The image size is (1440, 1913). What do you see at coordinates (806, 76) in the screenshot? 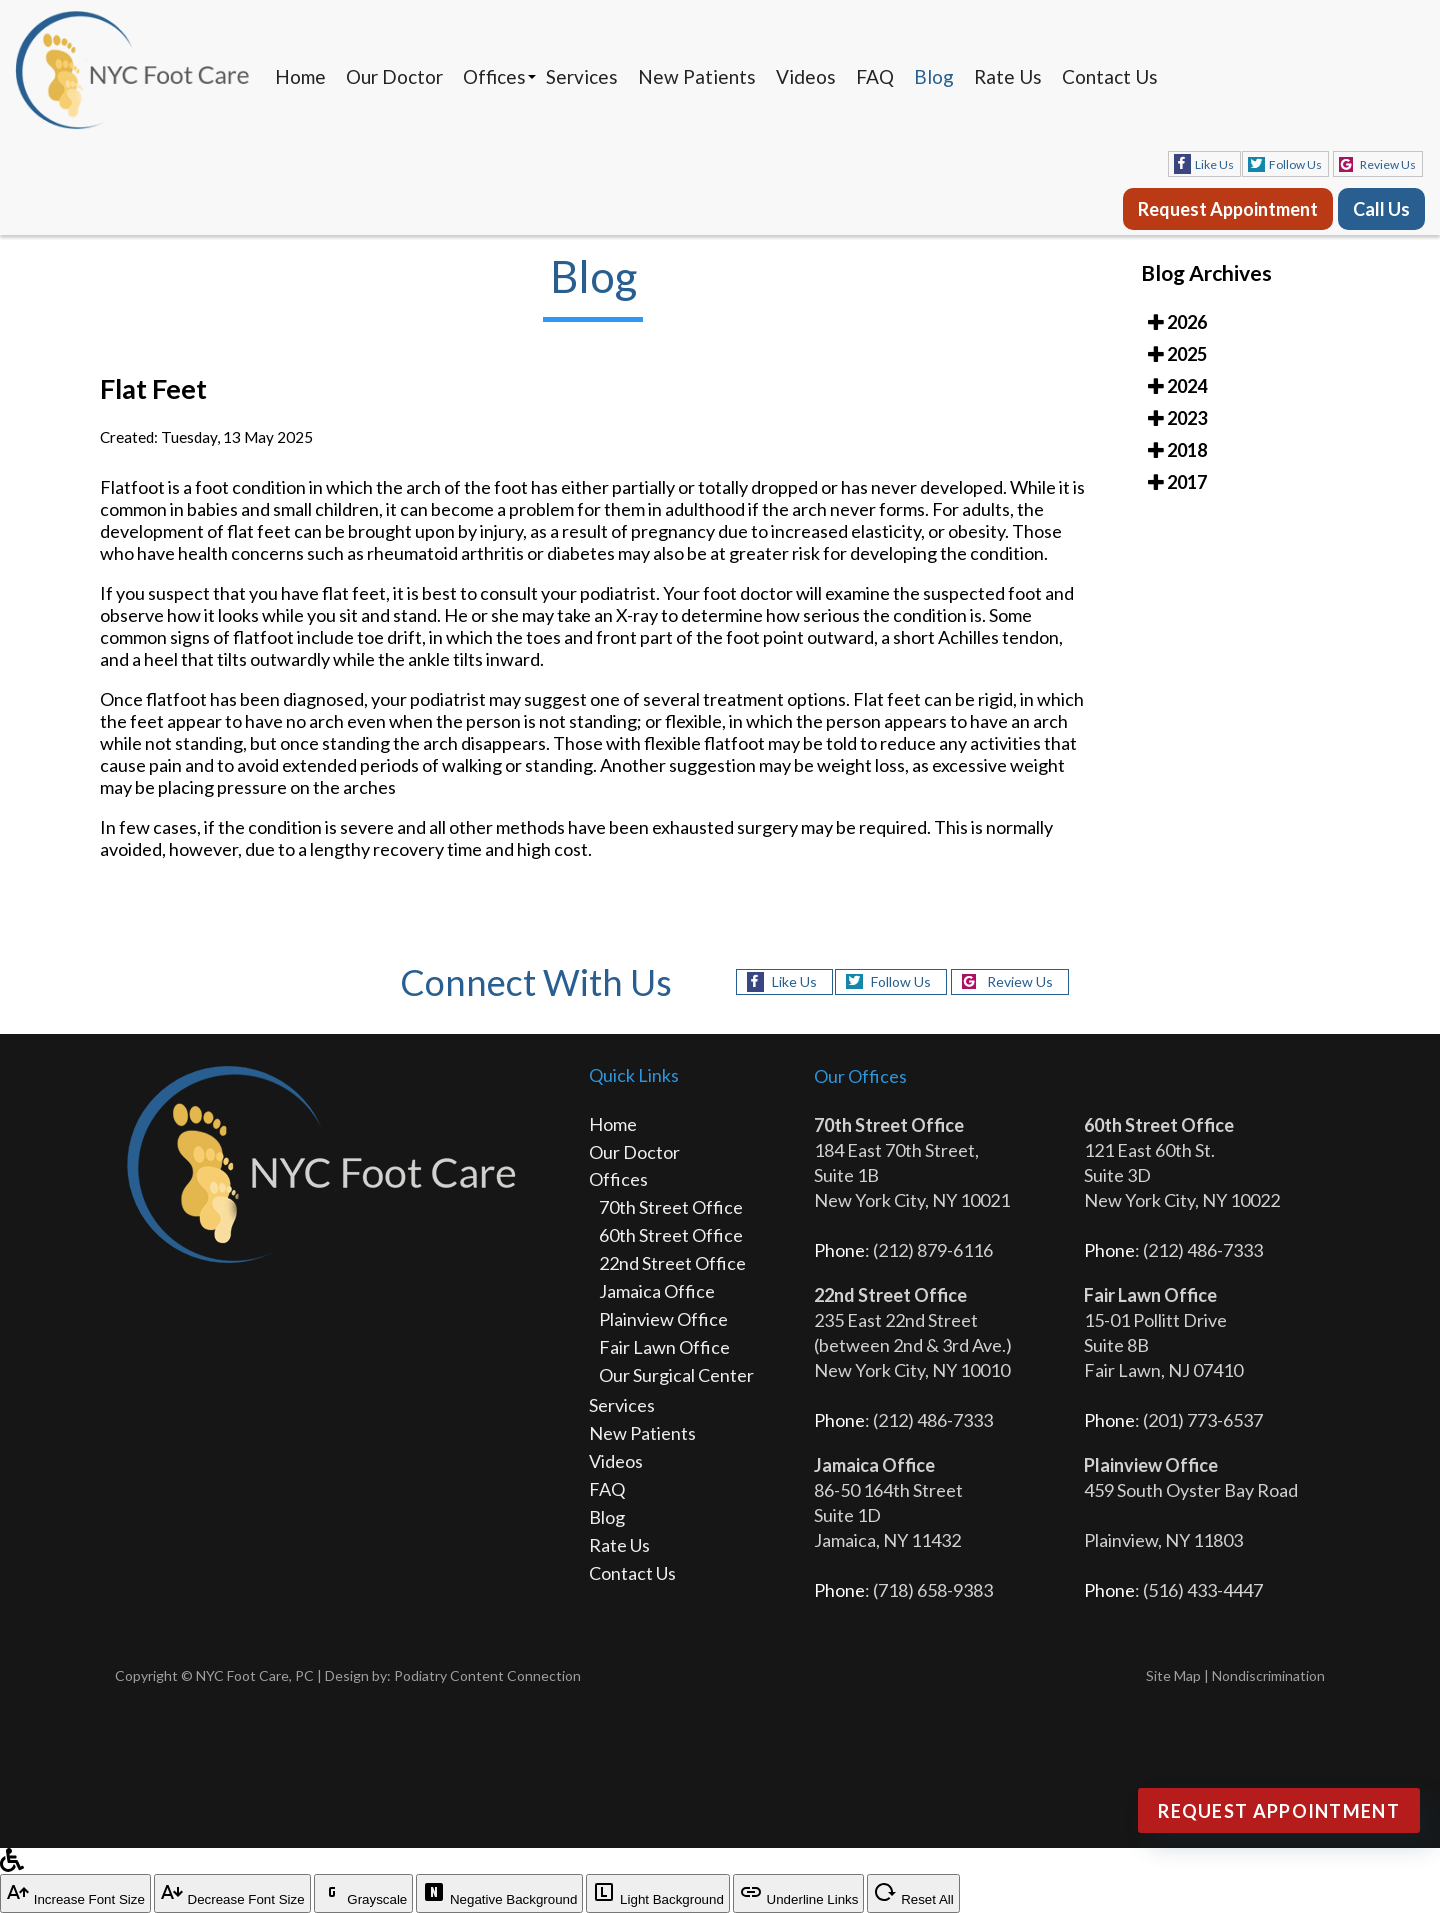
I see `Videos` at bounding box center [806, 76].